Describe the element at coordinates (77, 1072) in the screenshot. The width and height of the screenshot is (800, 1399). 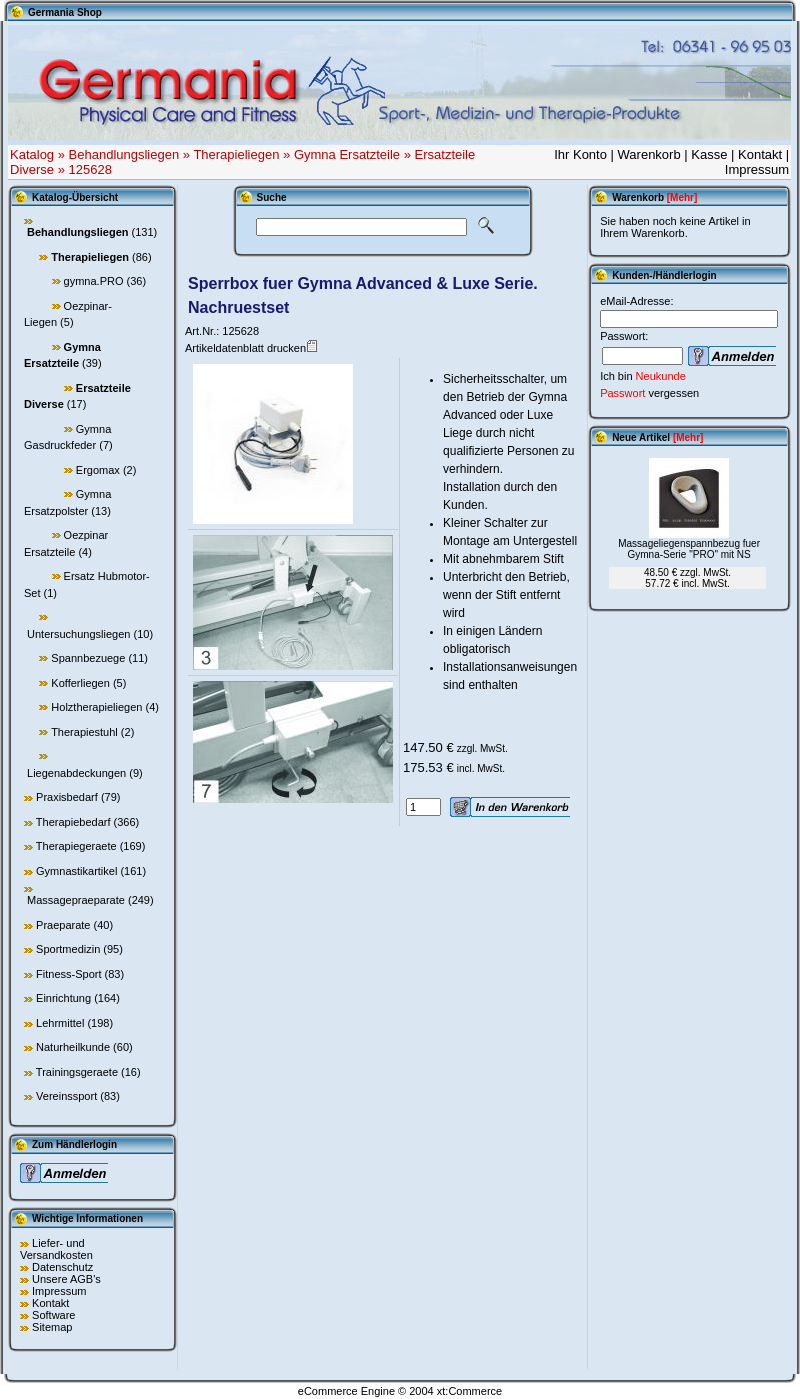
I see `Trainingsgeraete` at that location.